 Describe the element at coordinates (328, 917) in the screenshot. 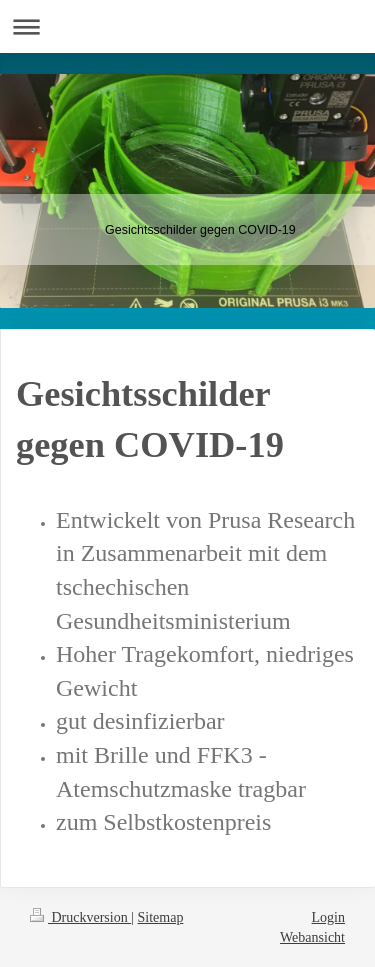

I see `Login` at that location.